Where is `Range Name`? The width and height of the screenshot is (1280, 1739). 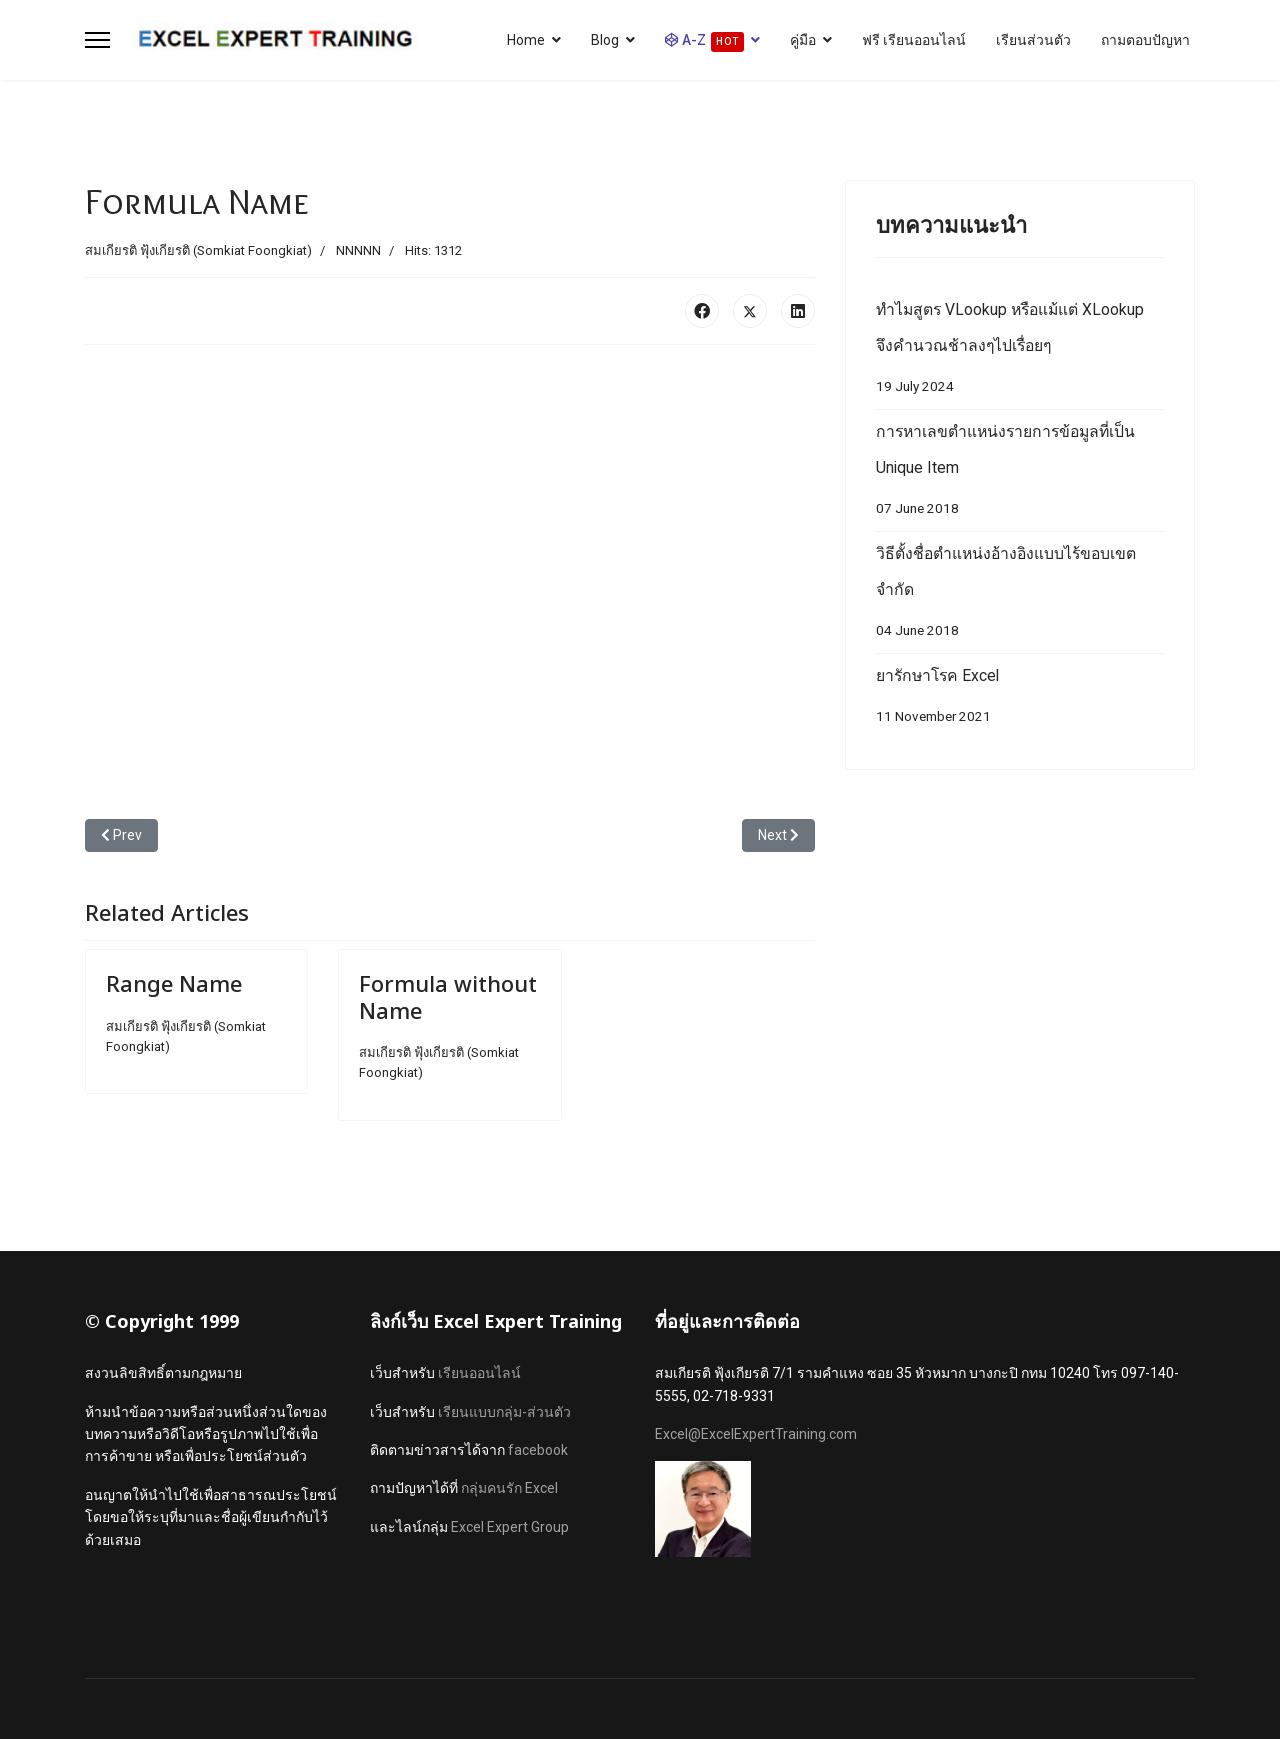 Range Name is located at coordinates (174, 983).